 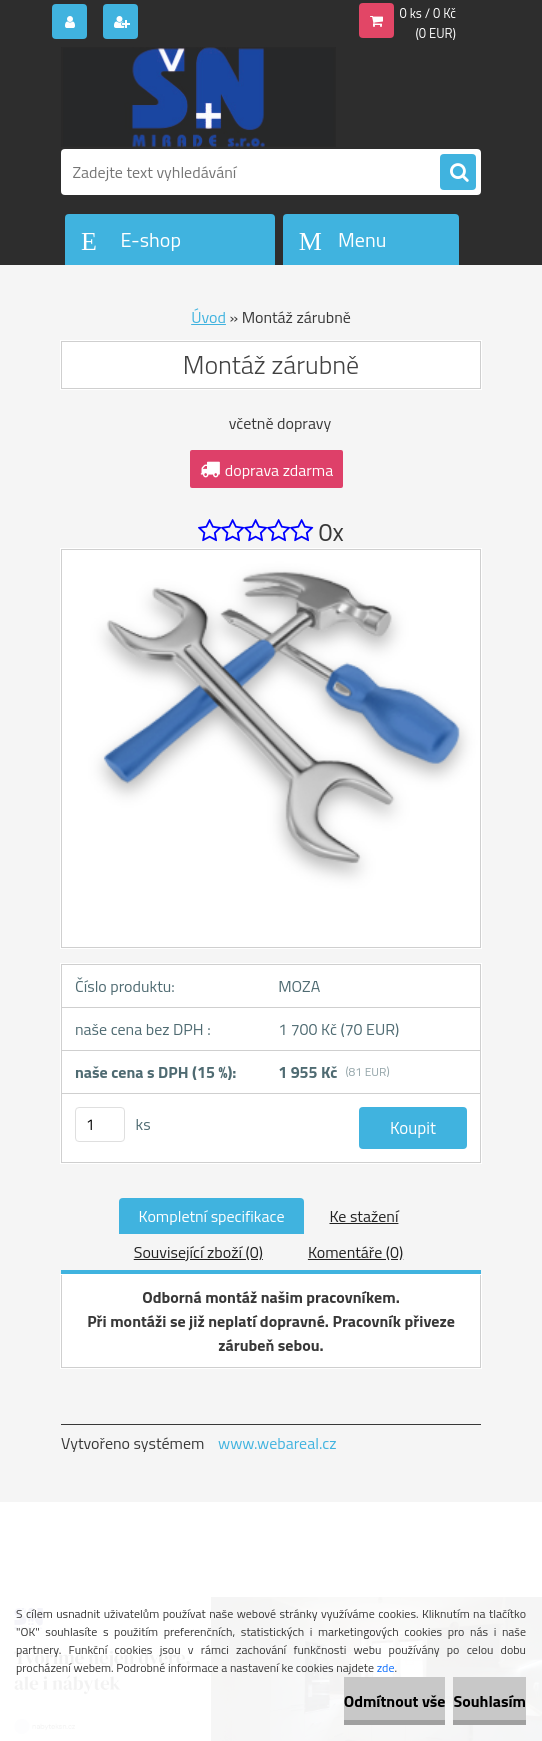 What do you see at coordinates (212, 1216) in the screenshot?
I see `Kompletní specifikace` at bounding box center [212, 1216].